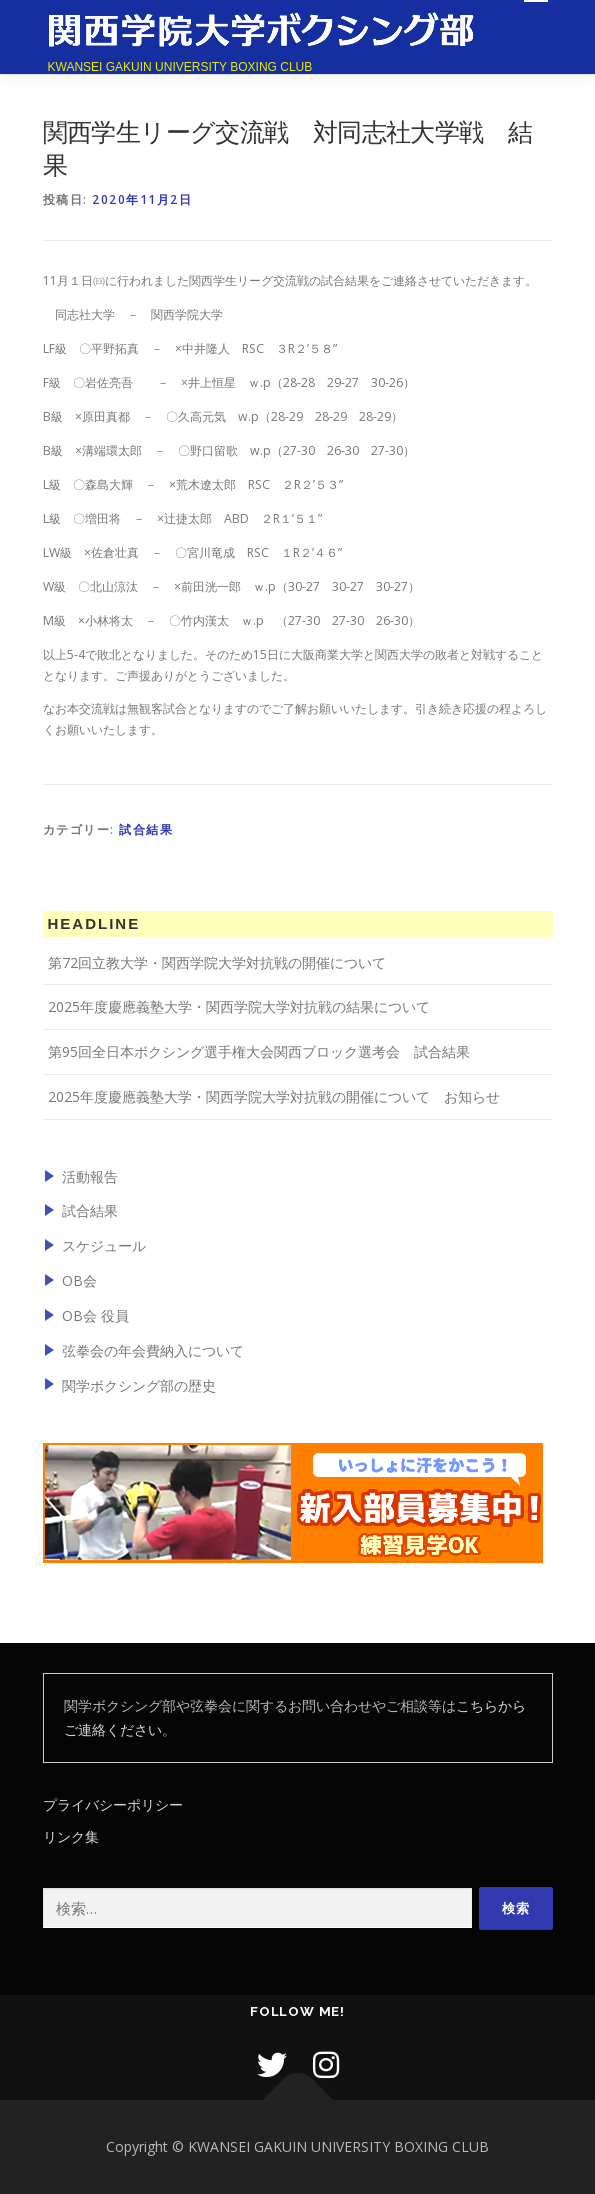 The image size is (595, 2194). What do you see at coordinates (259, 1051) in the screenshot?
I see `第95回全日本ボクシング選手権大会関西ブロック選考会 試合結果` at bounding box center [259, 1051].